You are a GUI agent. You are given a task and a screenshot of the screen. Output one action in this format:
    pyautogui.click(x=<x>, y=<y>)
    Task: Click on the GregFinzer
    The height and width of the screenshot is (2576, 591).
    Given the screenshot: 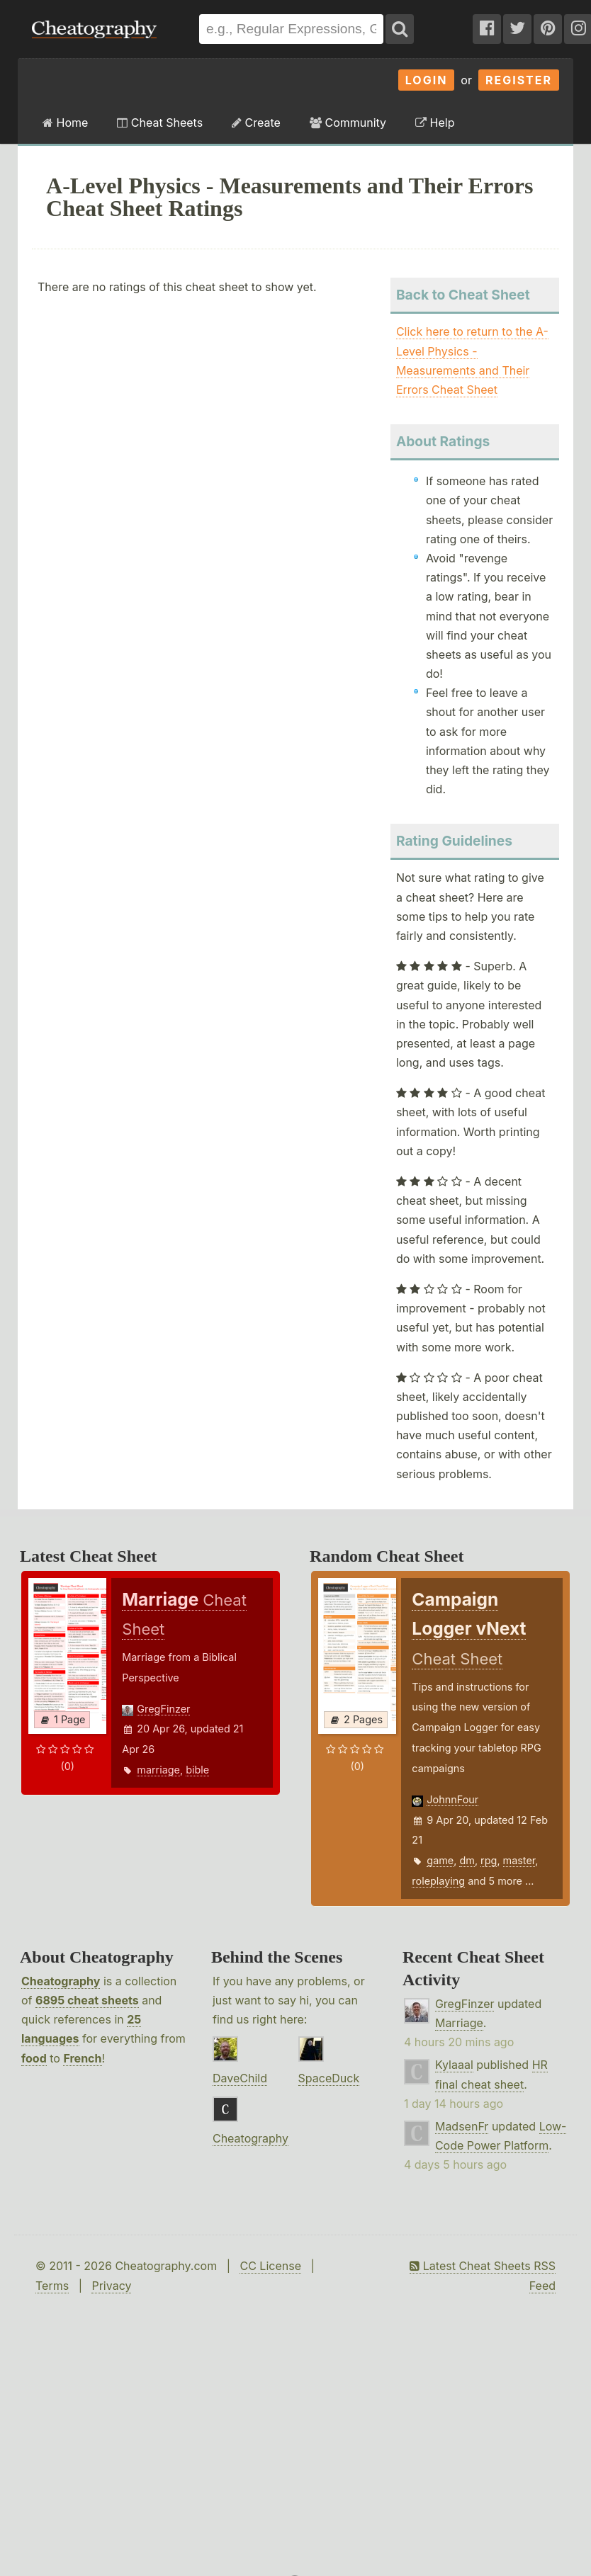 What is the action you would take?
    pyautogui.click(x=163, y=1709)
    